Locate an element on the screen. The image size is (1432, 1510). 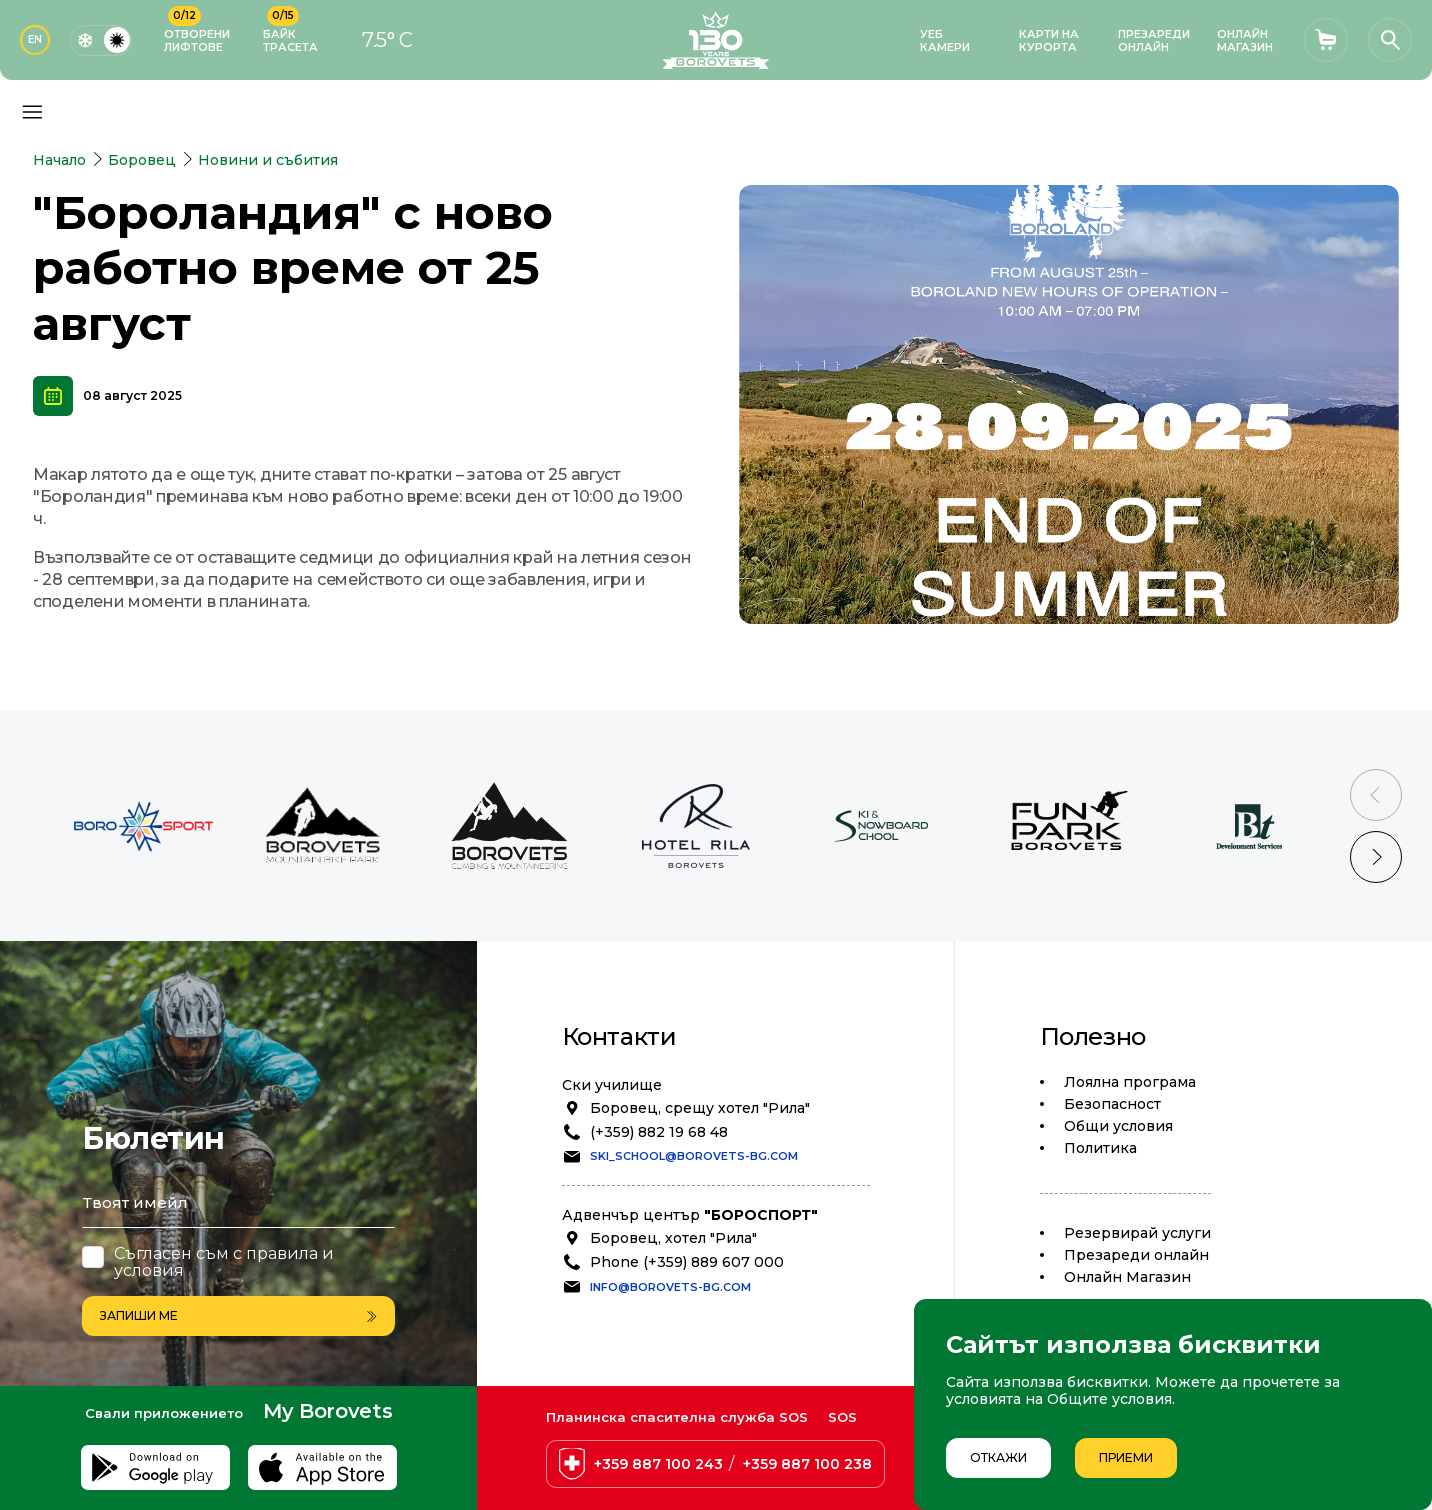
ski_school@borovets-bg.com is located at coordinates (694, 1156).